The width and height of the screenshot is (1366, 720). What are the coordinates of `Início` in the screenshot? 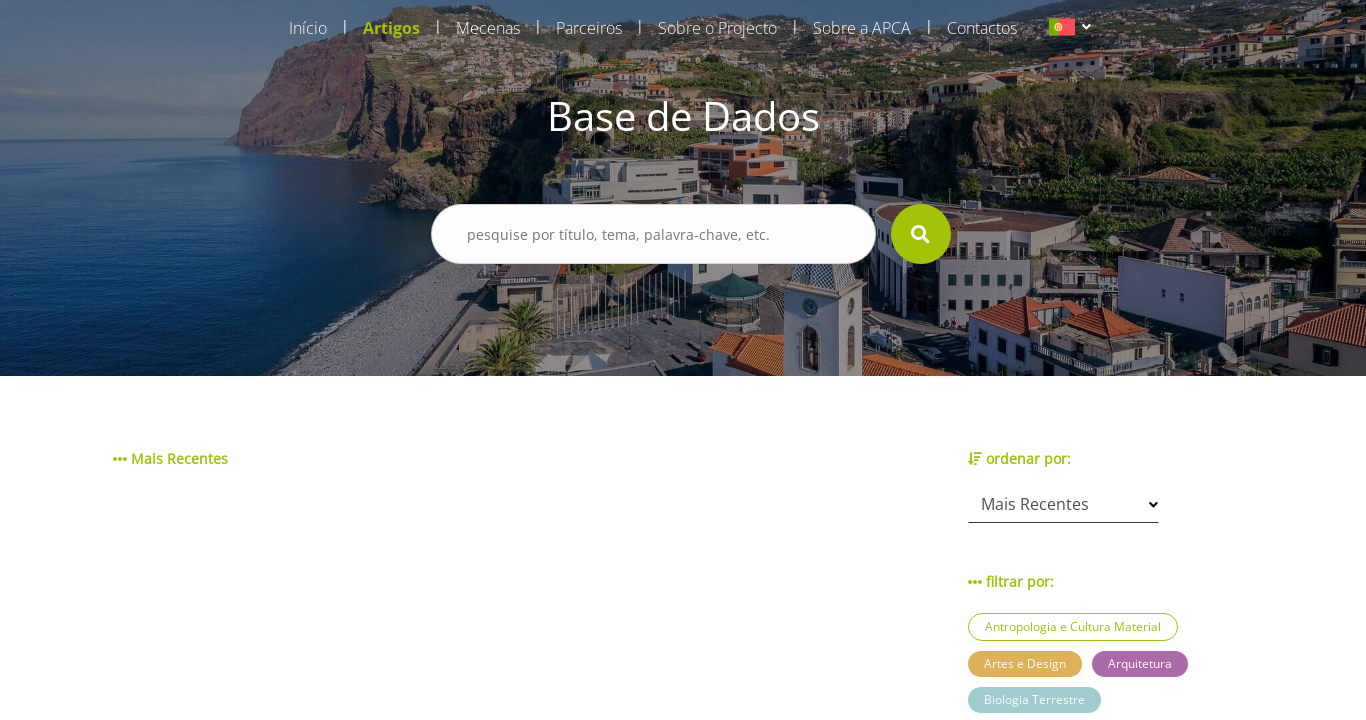 It's located at (308, 28).